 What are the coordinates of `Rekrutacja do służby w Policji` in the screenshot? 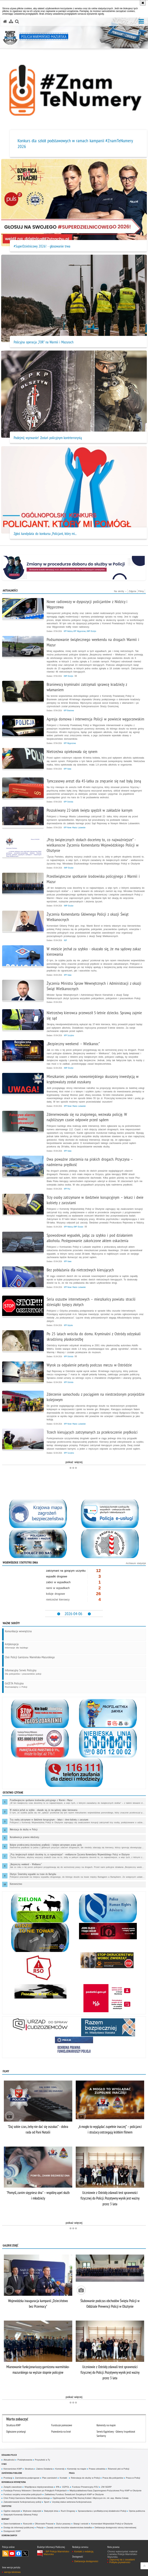 It's located at (85, 2477).